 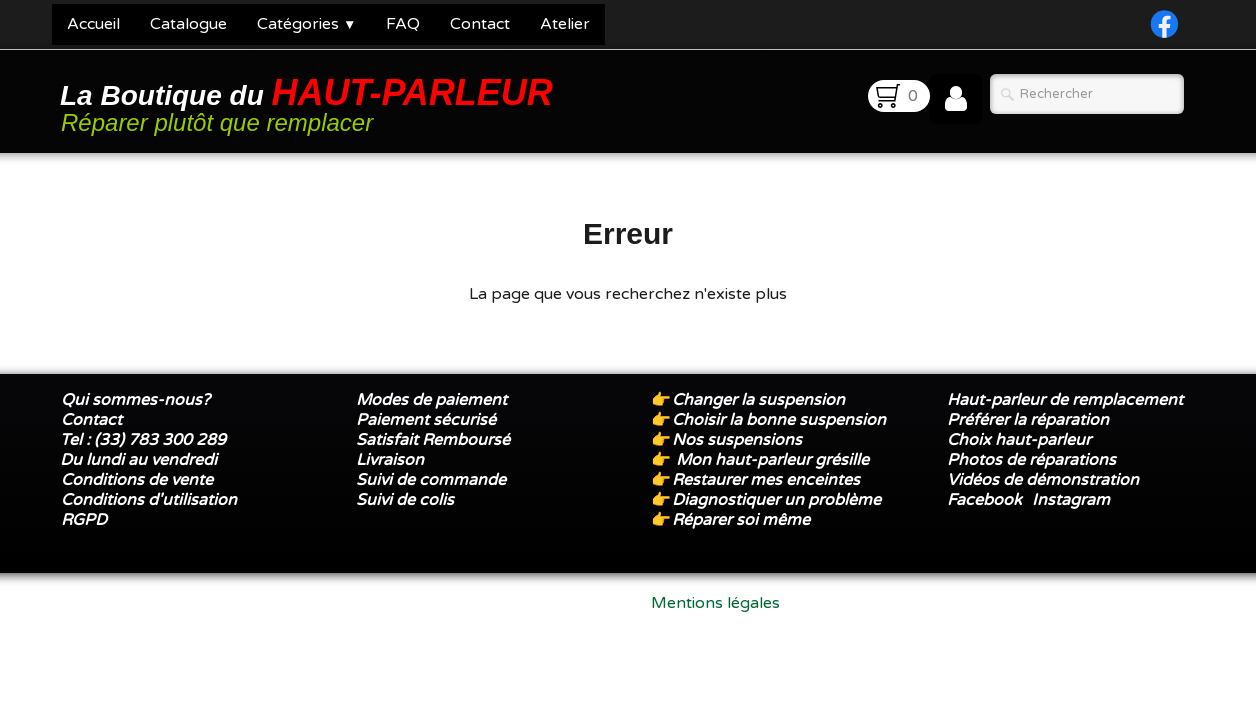 What do you see at coordinates (779, 420) in the screenshot?
I see `Choisir la bonne suspension` at bounding box center [779, 420].